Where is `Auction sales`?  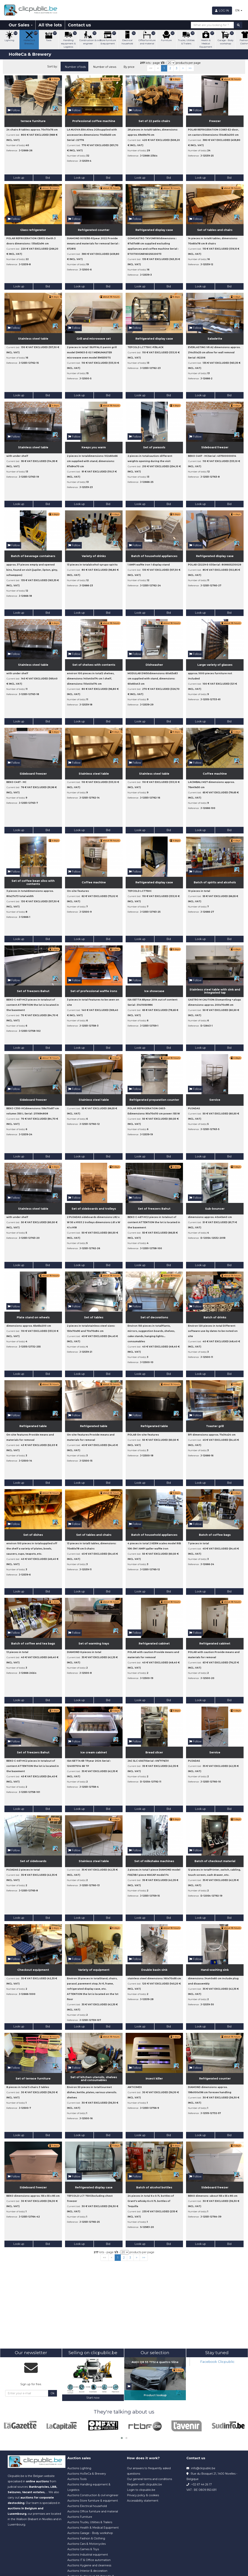
Auction sales is located at coordinates (79, 2458).